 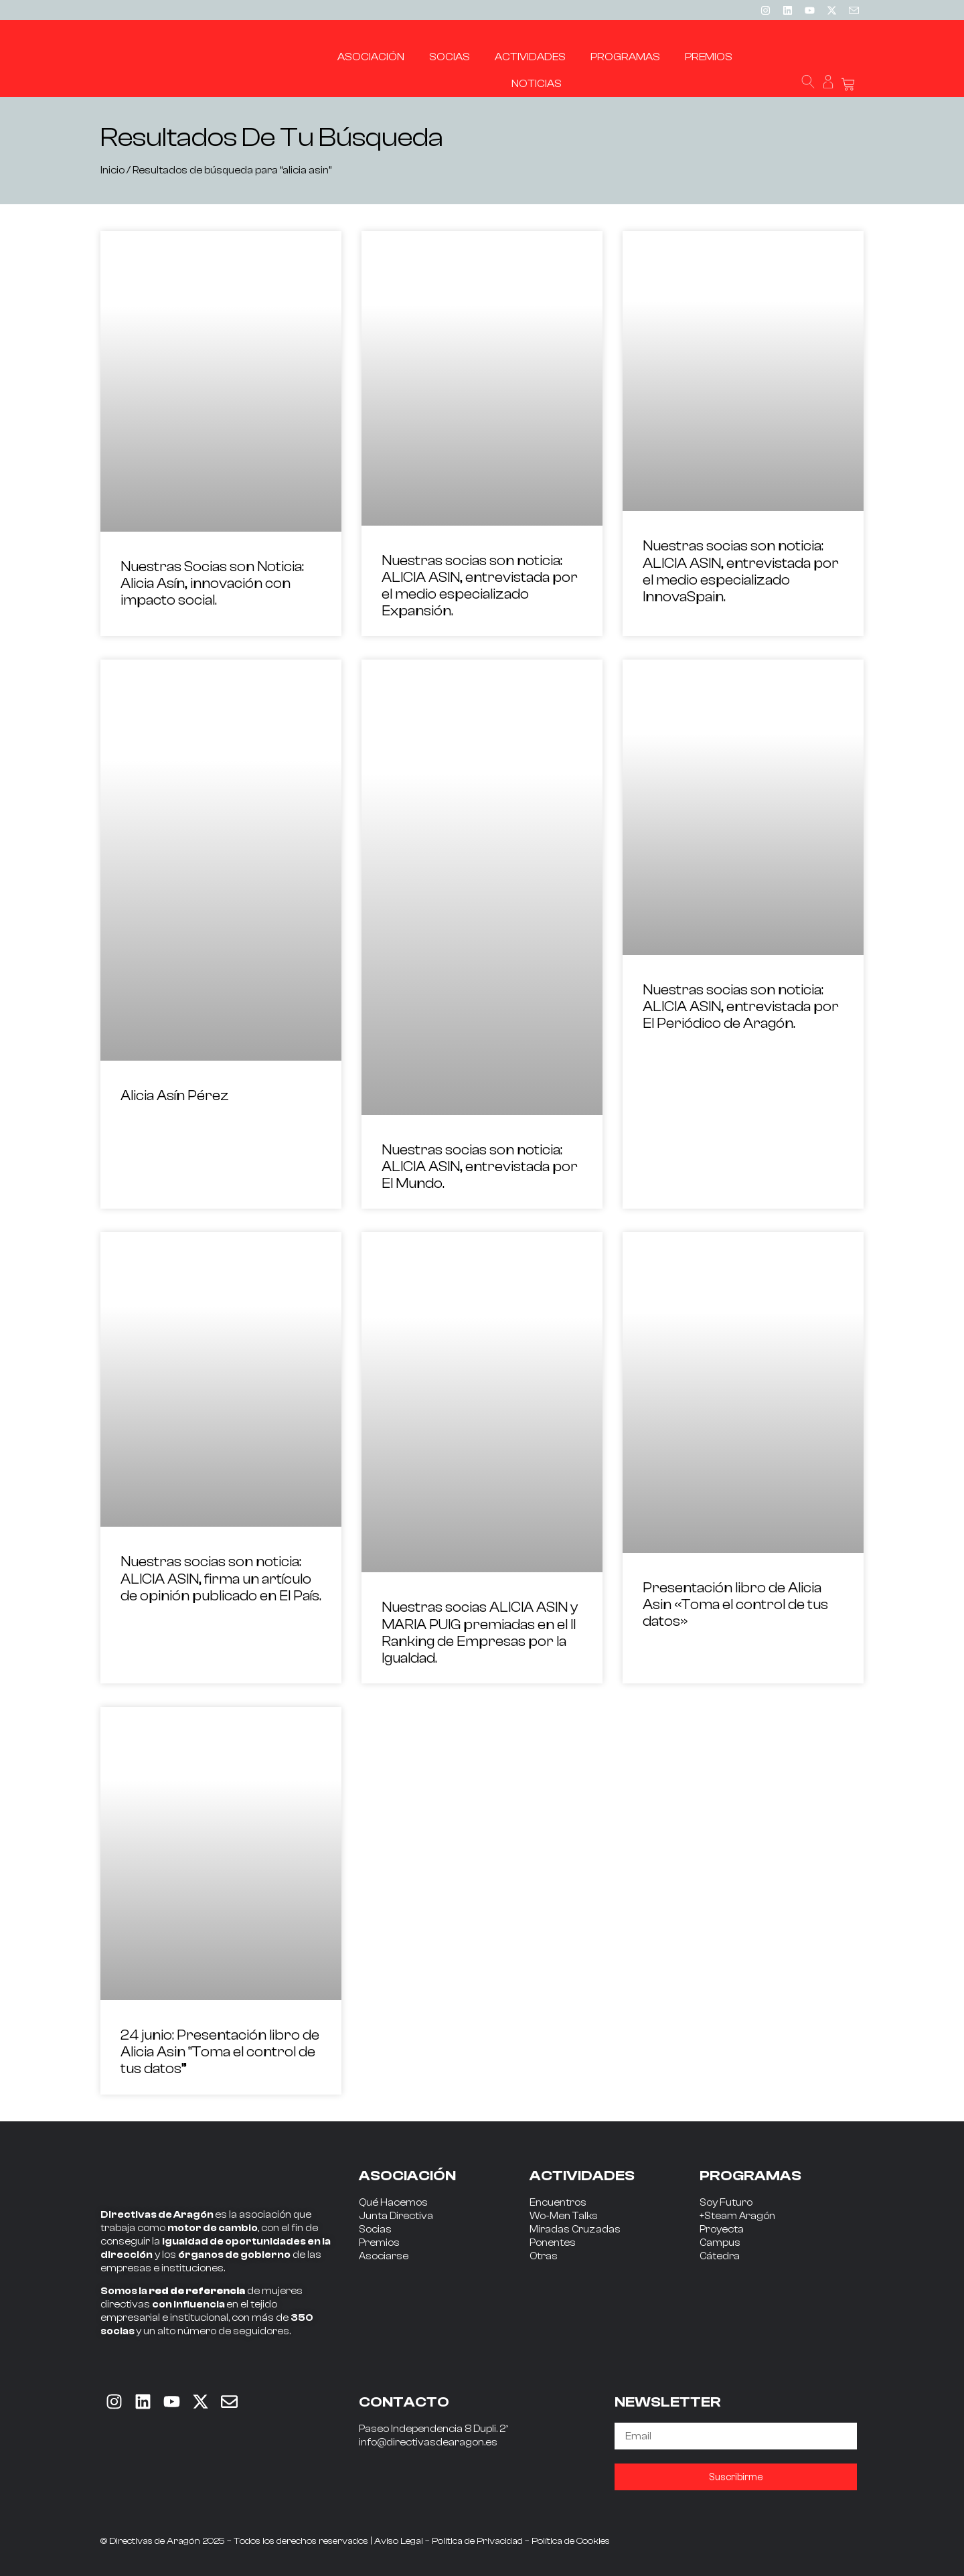 I want to click on Aviso Legal, so click(x=398, y=2541).